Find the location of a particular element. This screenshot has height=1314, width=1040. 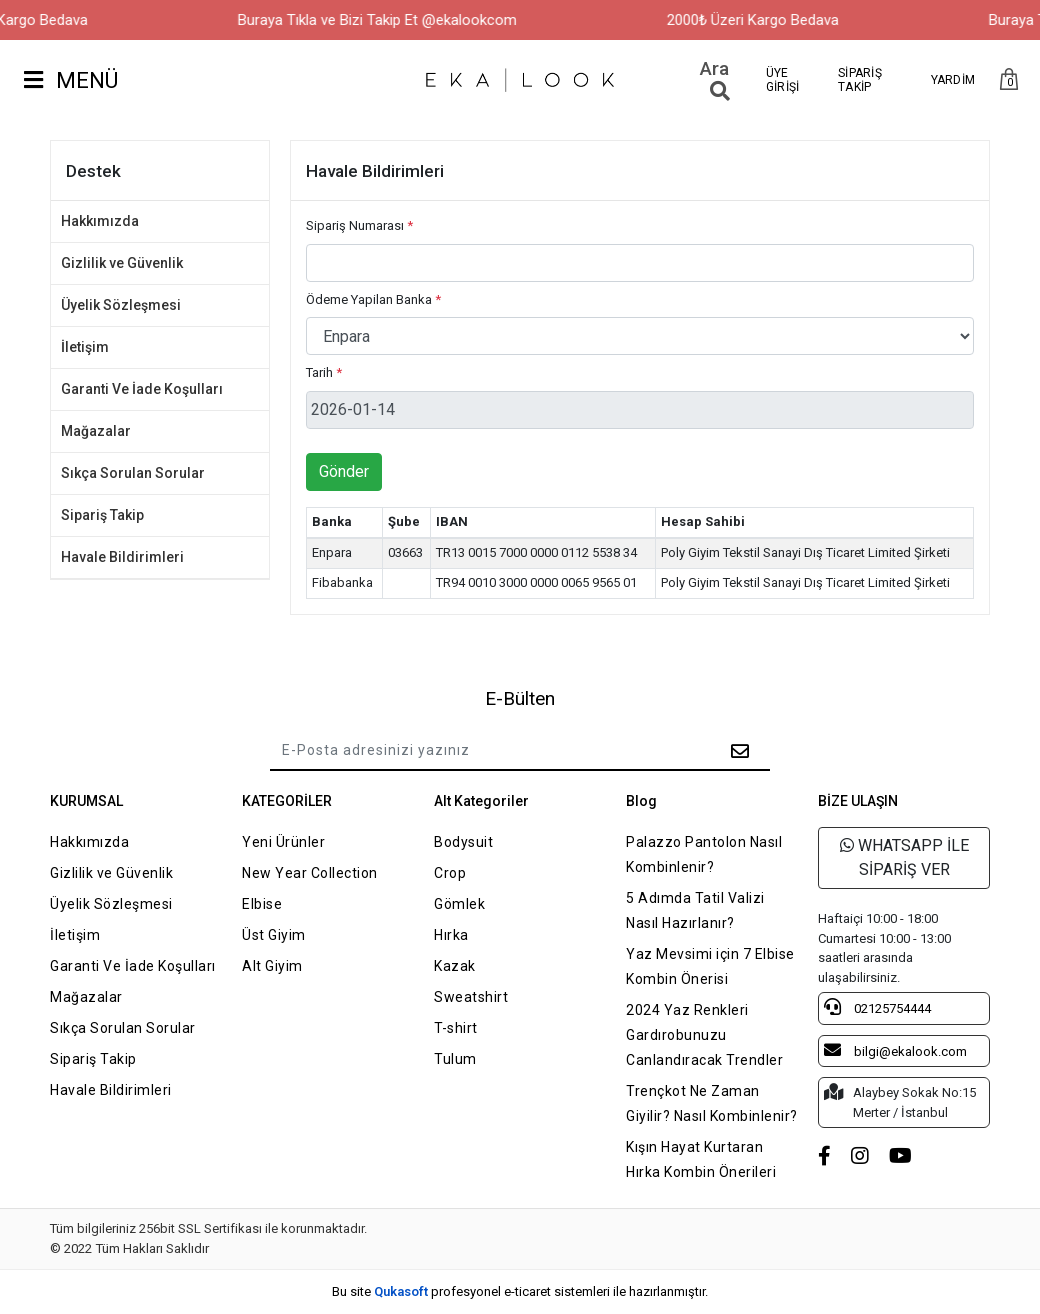

2024 Yaz Renkleri Gardırobunuzu Canlandıracak Trendler is located at coordinates (704, 1035).